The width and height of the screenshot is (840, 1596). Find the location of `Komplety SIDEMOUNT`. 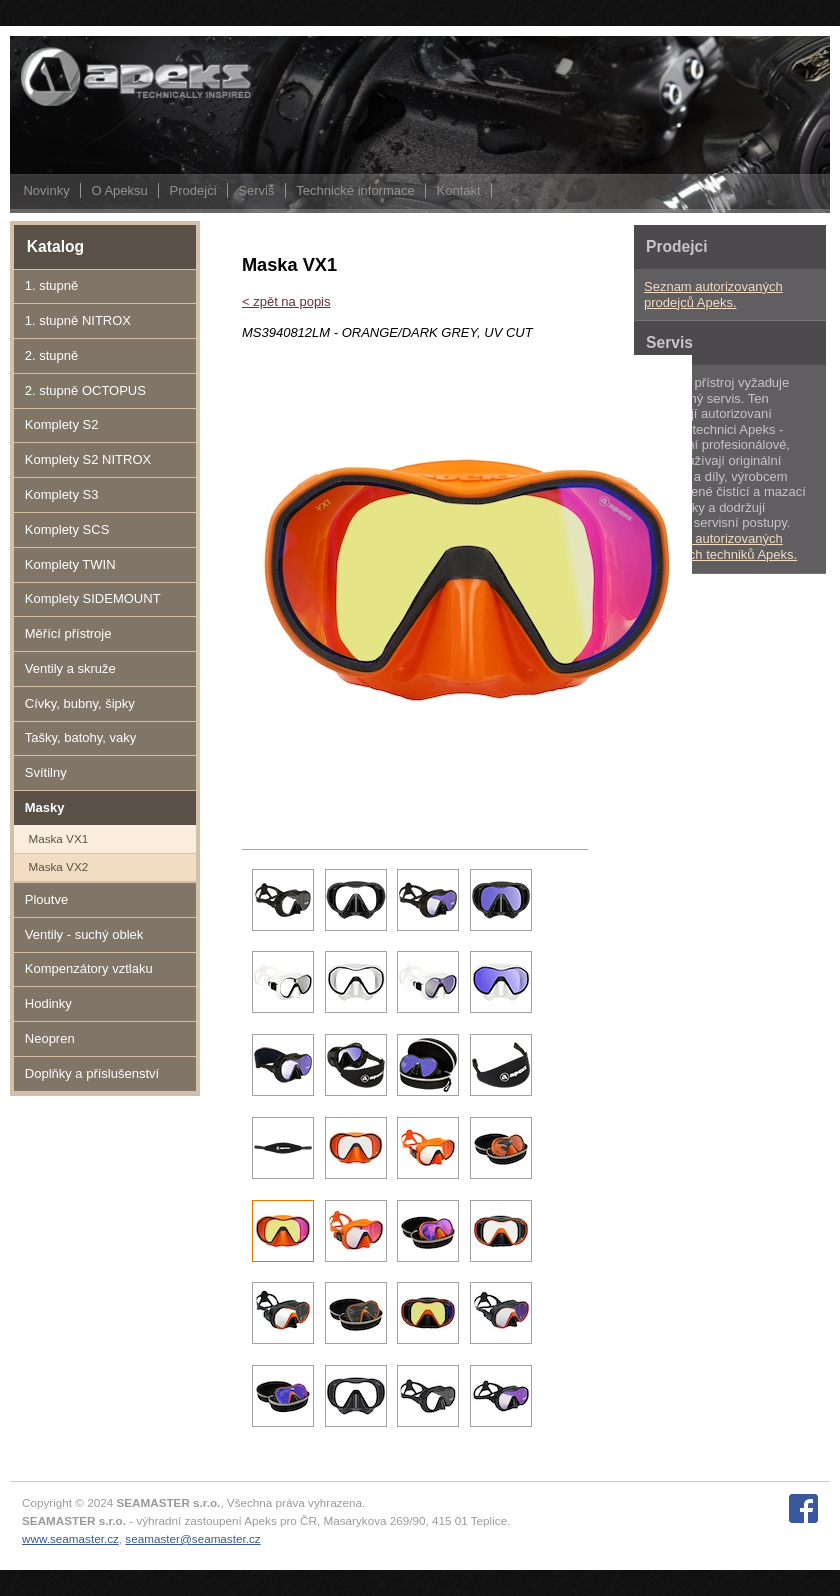

Komplety SIDEMOUNT is located at coordinates (93, 598).